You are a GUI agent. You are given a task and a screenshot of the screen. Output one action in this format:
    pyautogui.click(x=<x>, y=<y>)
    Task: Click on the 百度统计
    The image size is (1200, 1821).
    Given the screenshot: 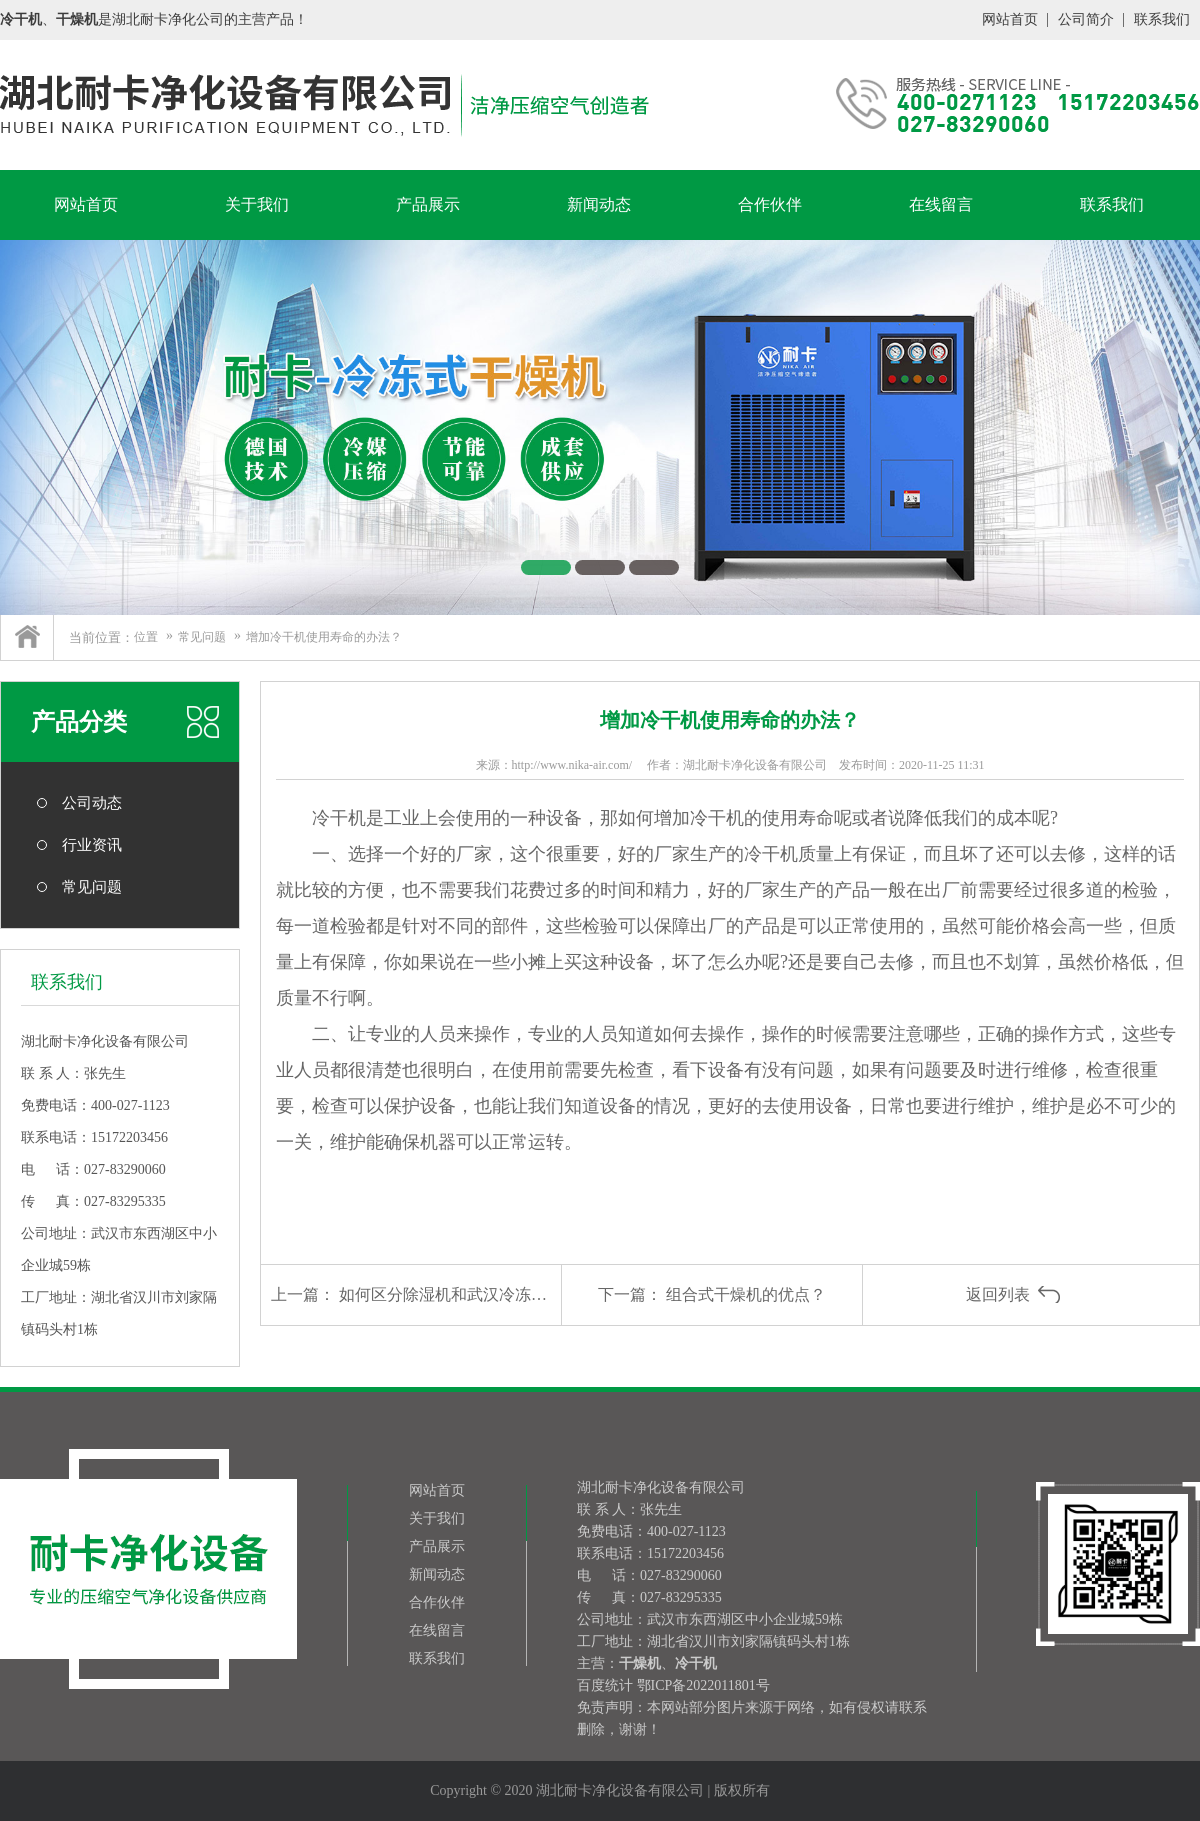 What is the action you would take?
    pyautogui.click(x=605, y=1685)
    